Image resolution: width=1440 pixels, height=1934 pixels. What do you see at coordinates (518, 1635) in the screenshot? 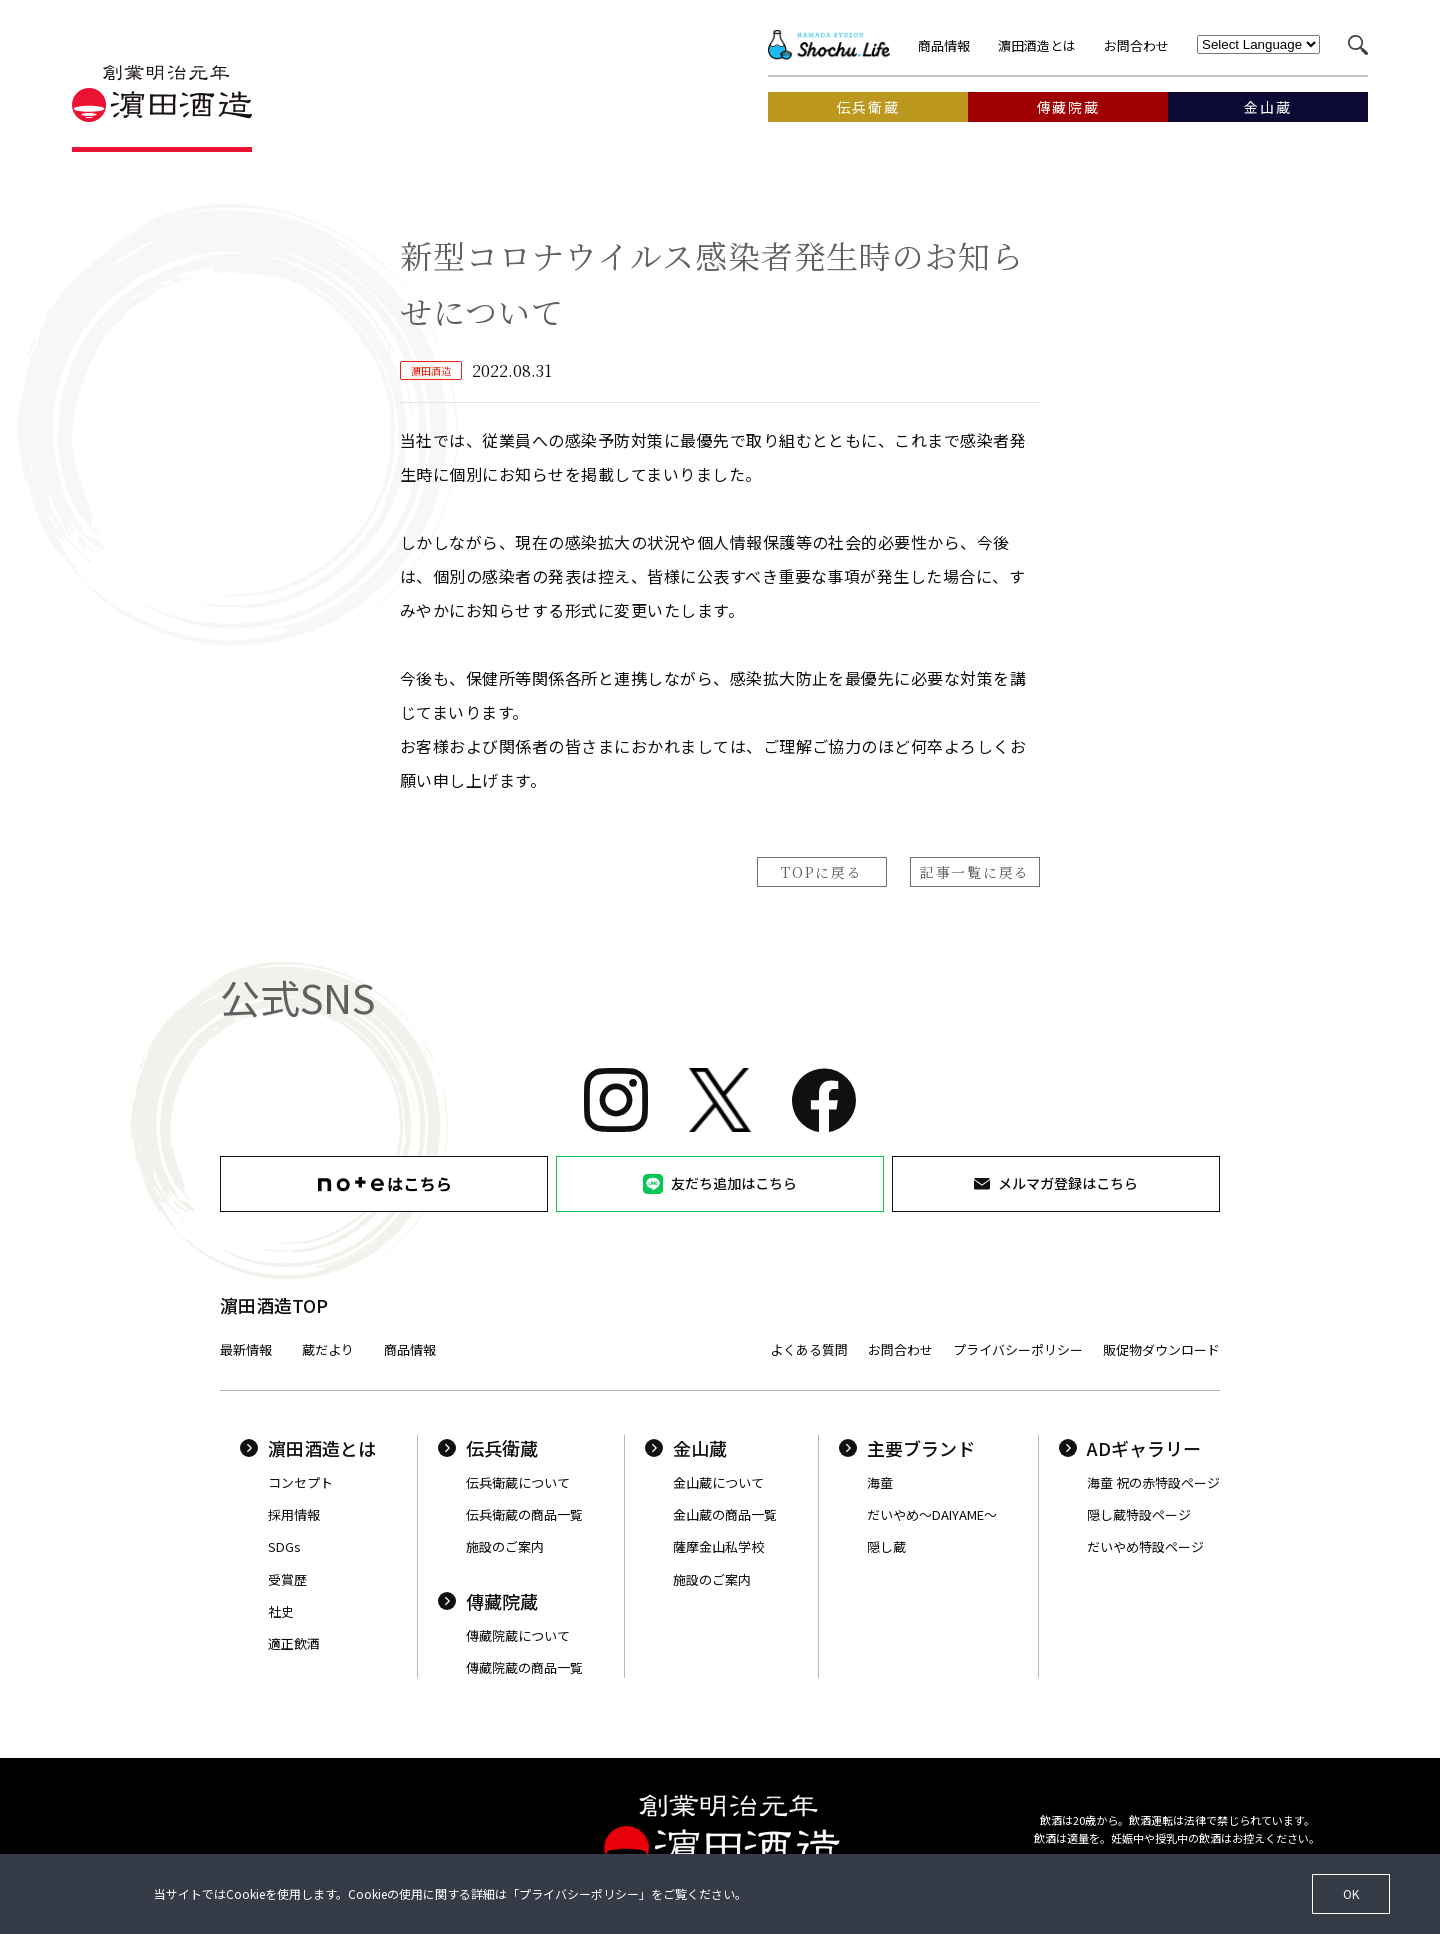
I see `傳藏院蔵について` at bounding box center [518, 1635].